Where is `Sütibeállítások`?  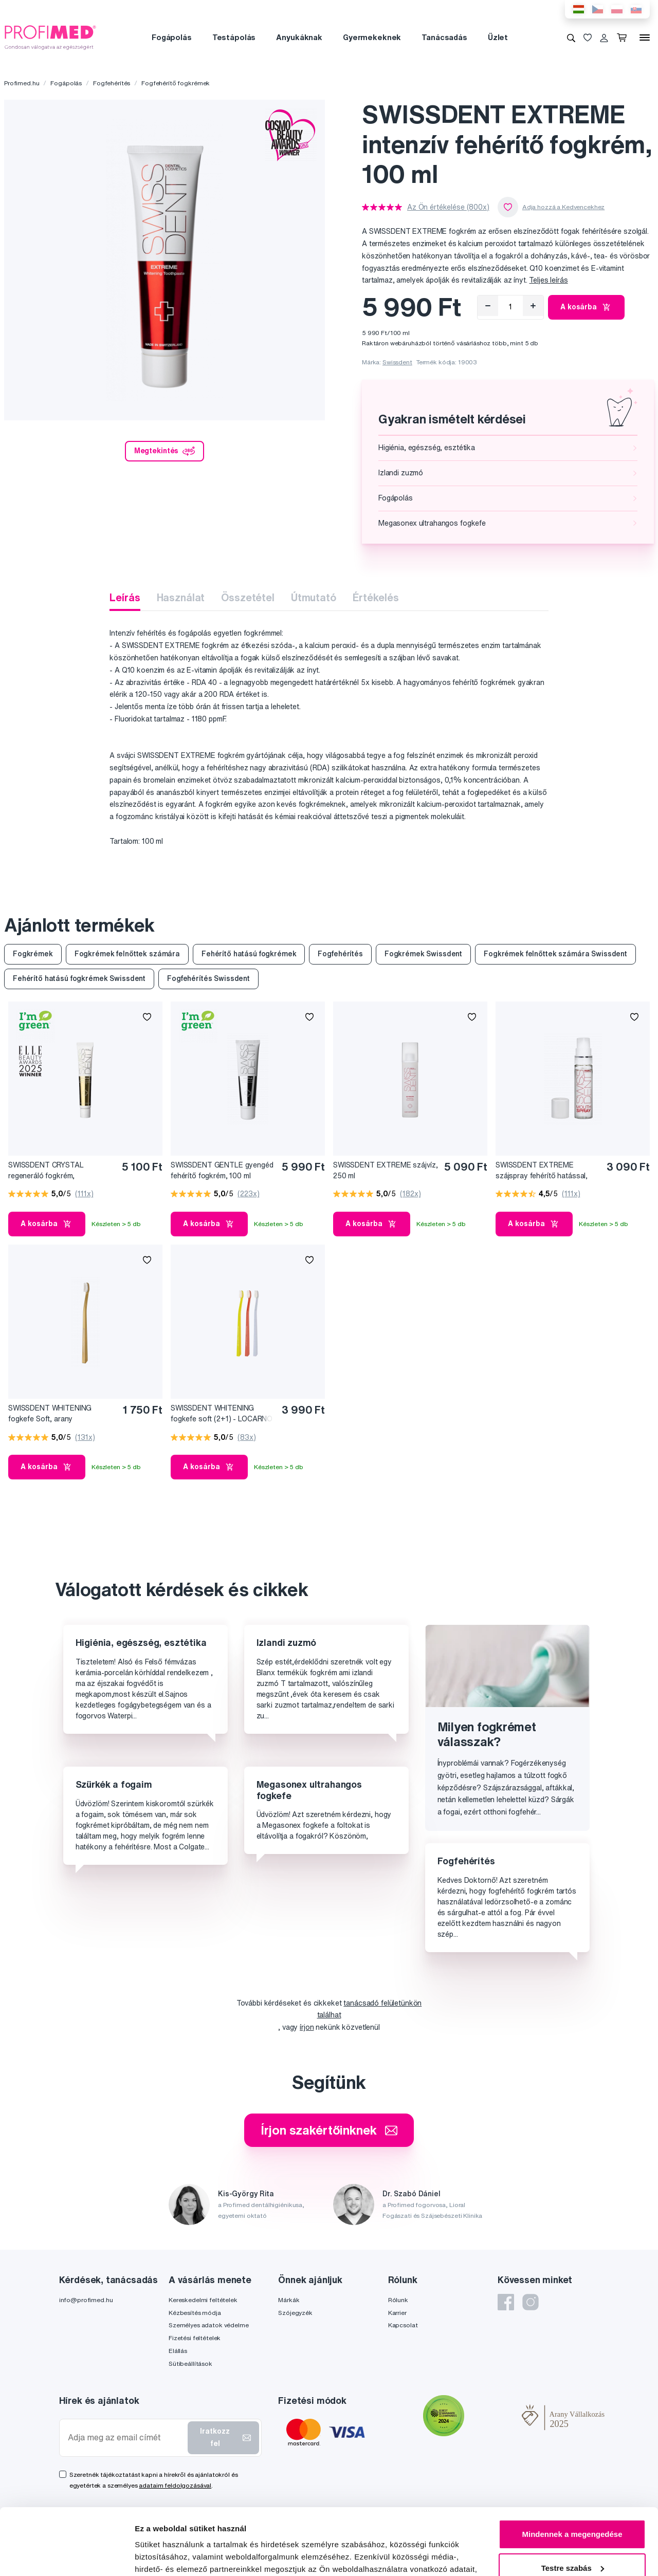
Sütibeállítások is located at coordinates (190, 2363).